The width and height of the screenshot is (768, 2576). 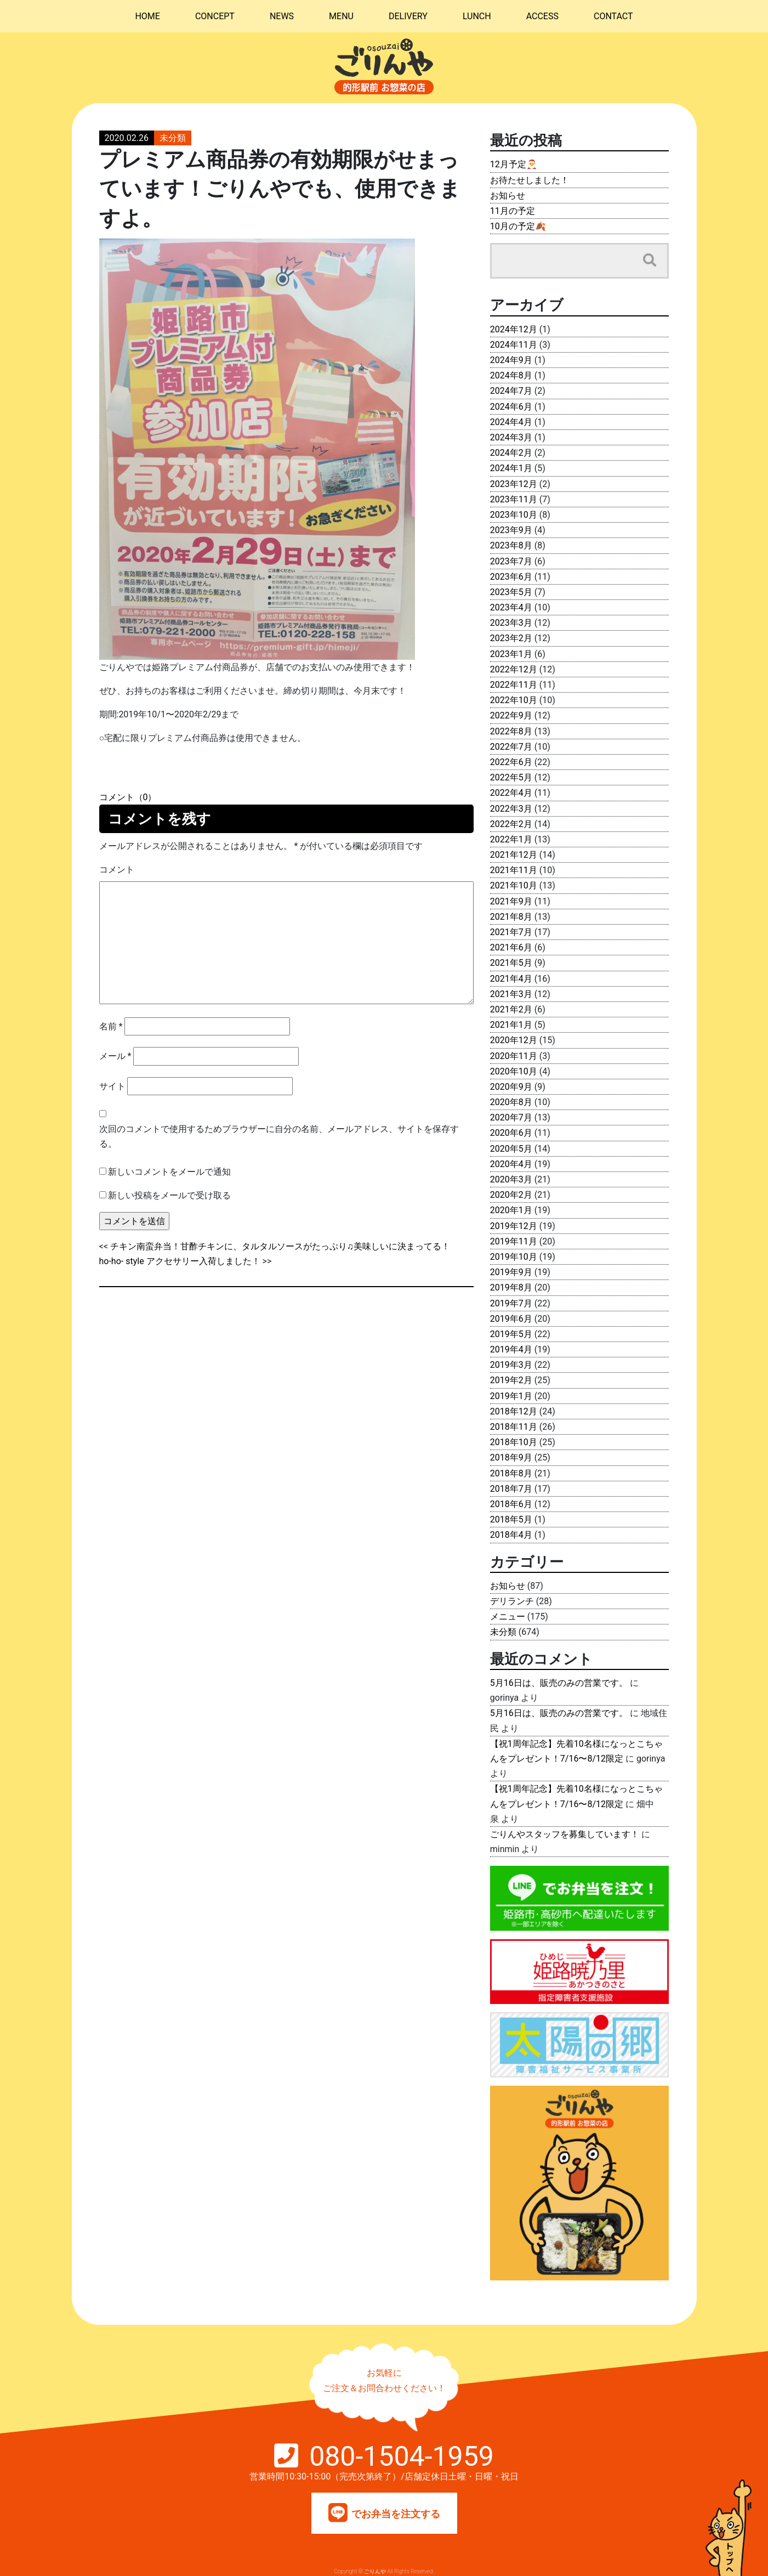 What do you see at coordinates (511, 1365) in the screenshot?
I see `2019年3月` at bounding box center [511, 1365].